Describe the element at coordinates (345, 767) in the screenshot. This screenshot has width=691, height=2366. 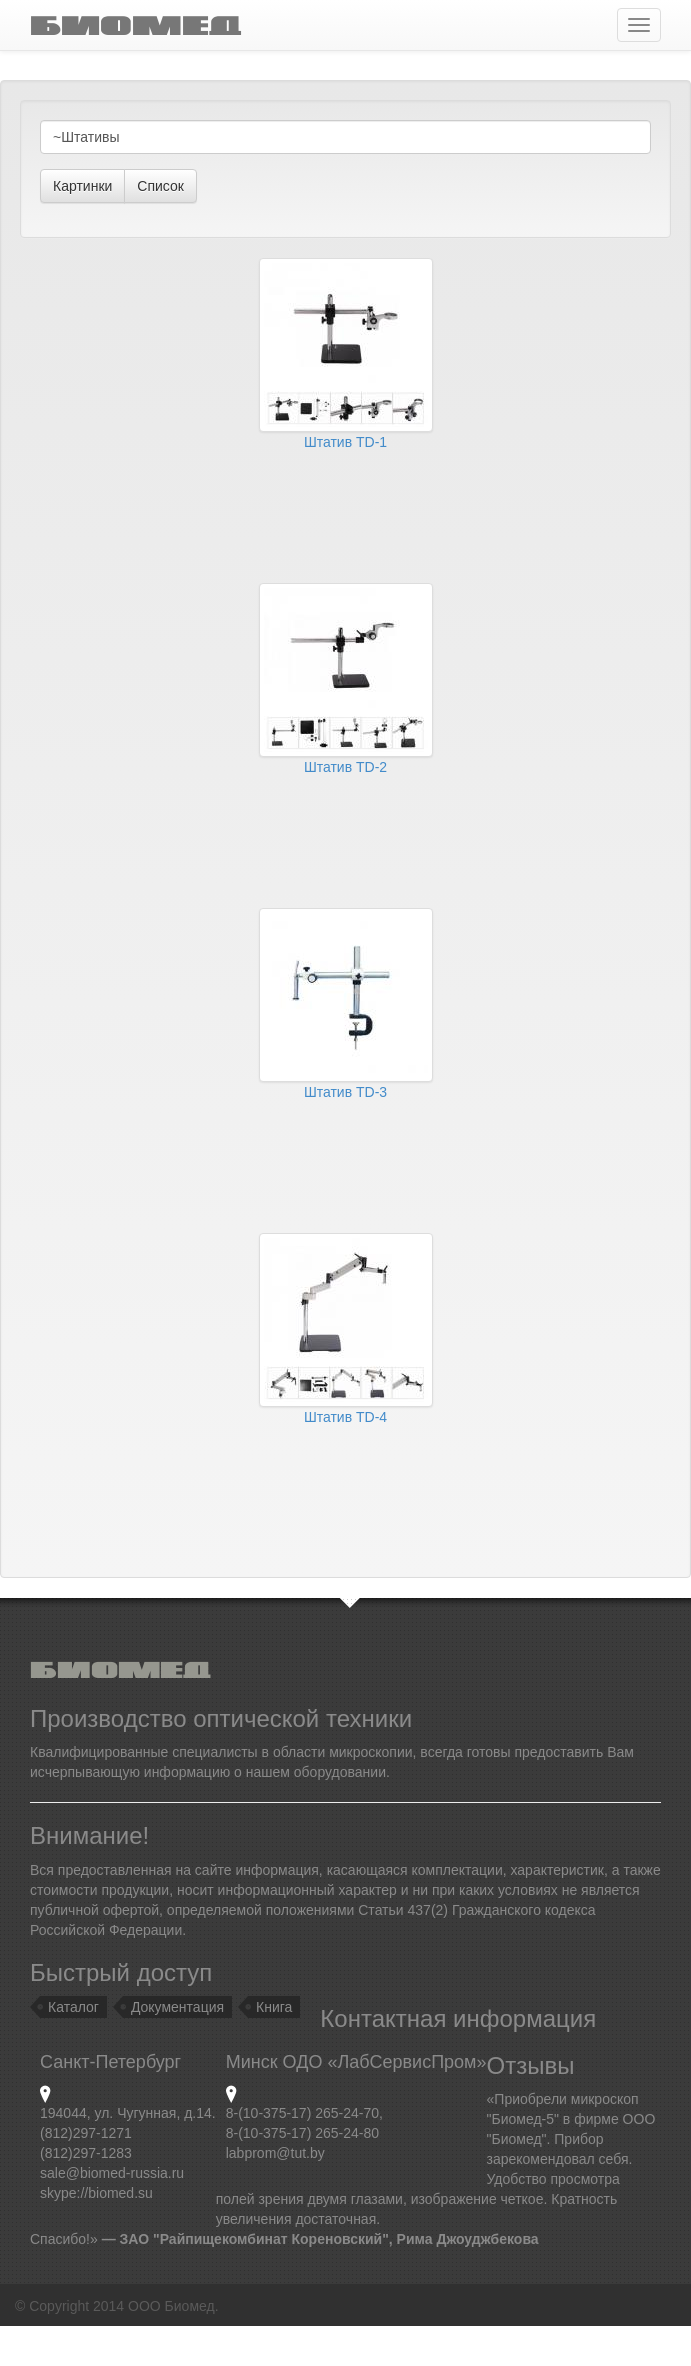
I see `Штатив TD-2` at that location.